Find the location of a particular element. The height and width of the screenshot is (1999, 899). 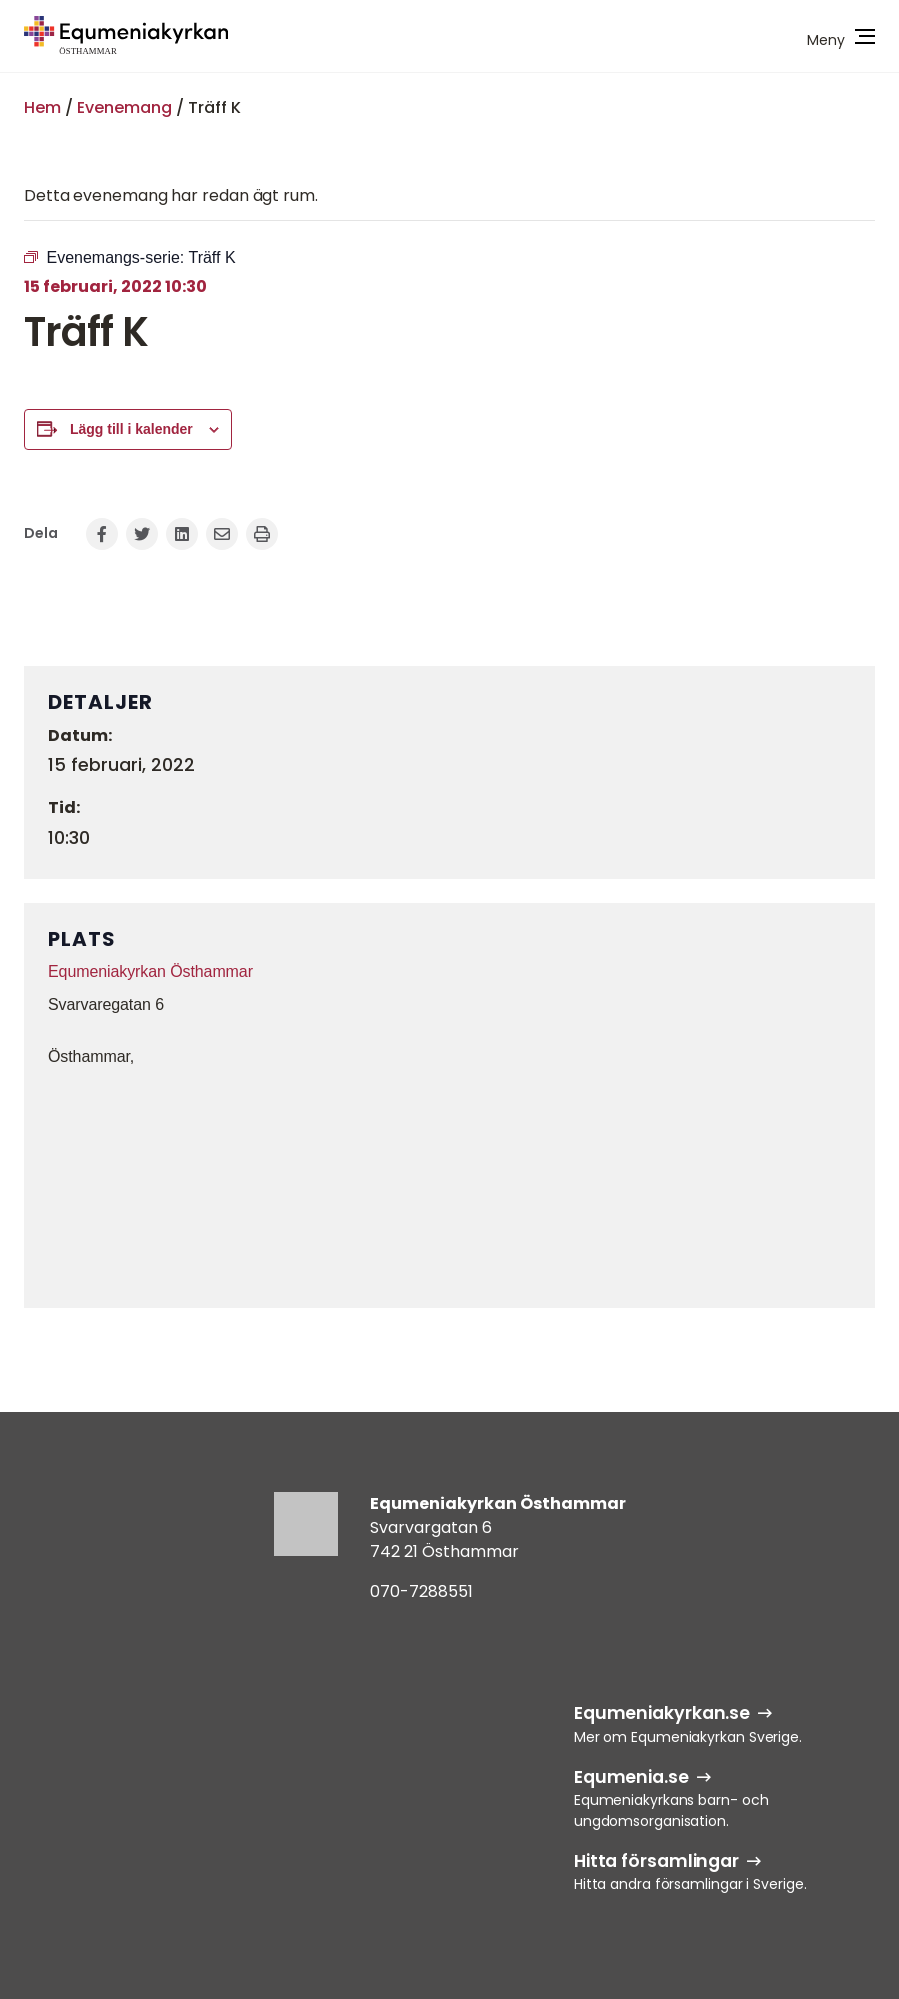

070-7288551 is located at coordinates (421, 1591).